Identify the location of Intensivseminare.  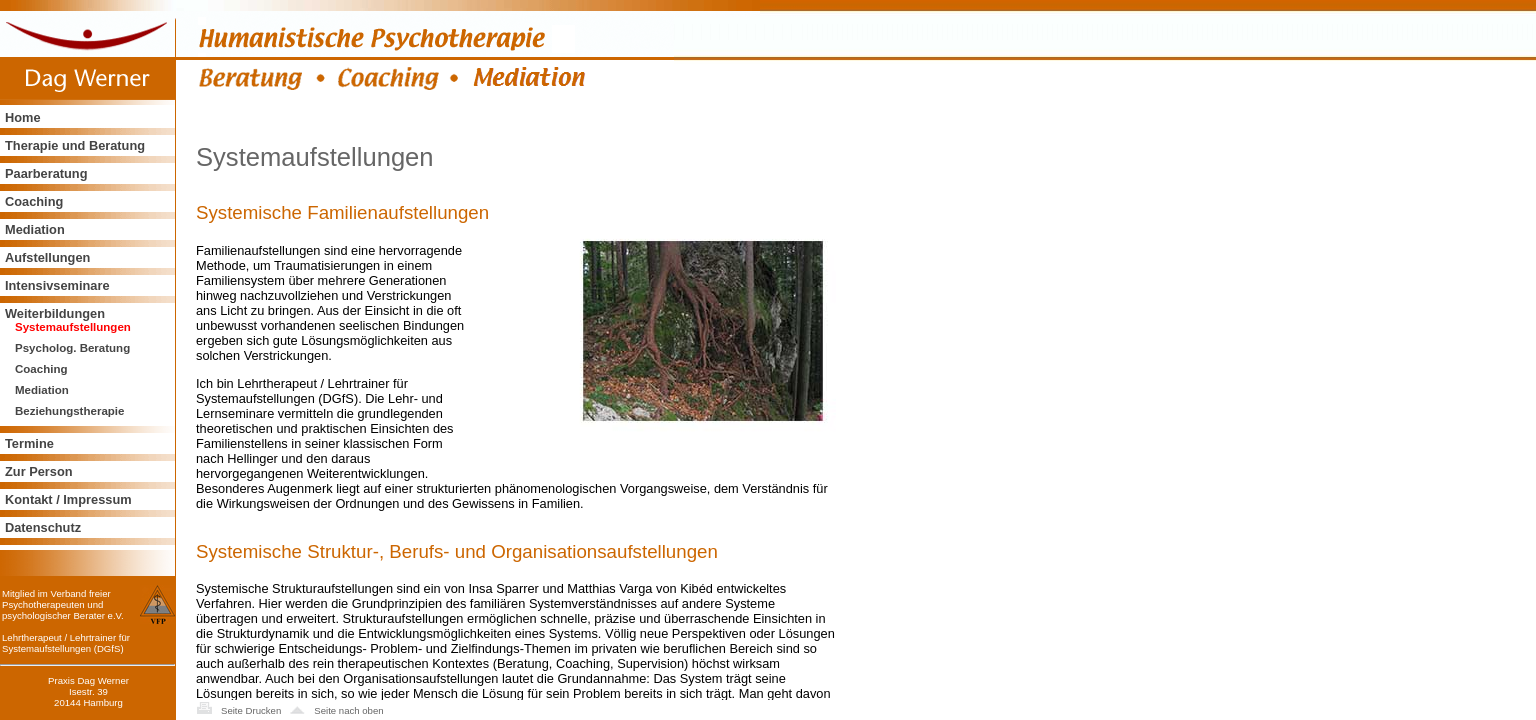
(57, 285).